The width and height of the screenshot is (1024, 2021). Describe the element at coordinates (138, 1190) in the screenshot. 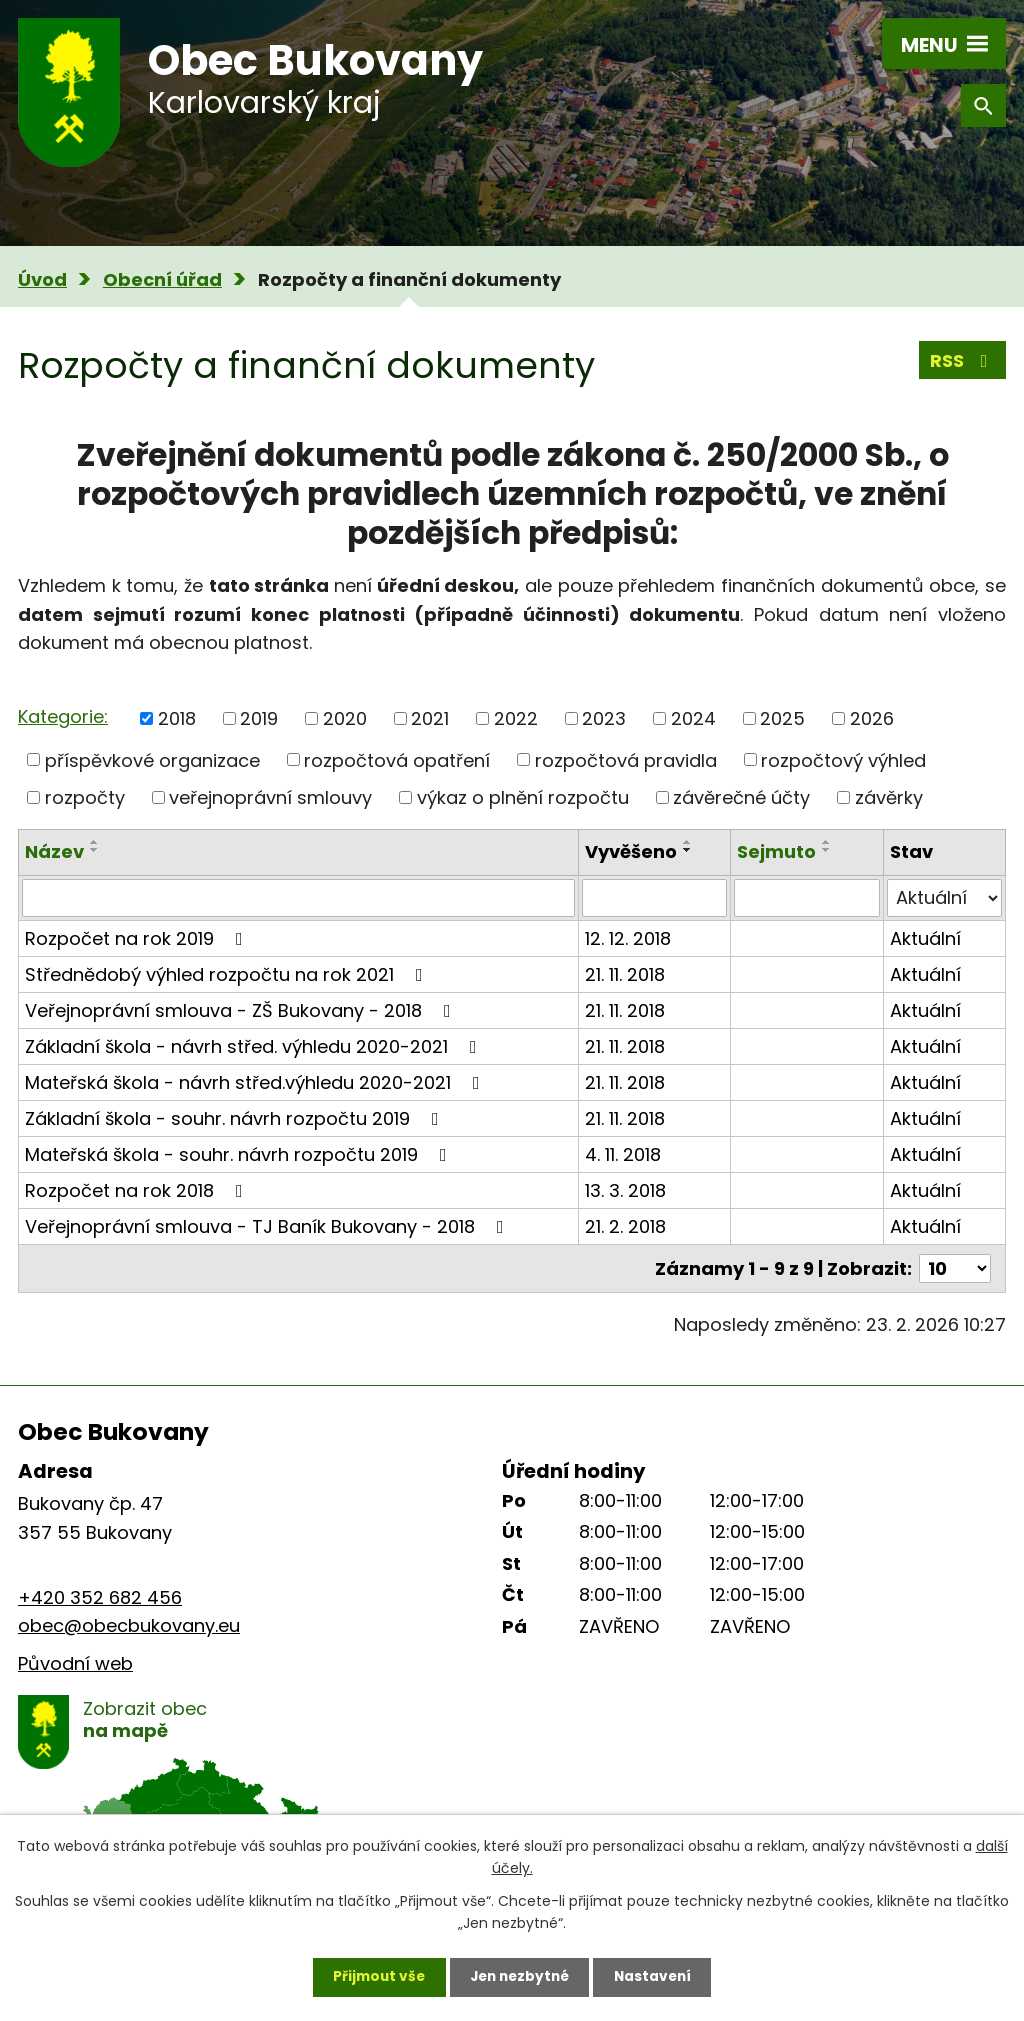

I see `Rozpočet na rok 2018` at that location.